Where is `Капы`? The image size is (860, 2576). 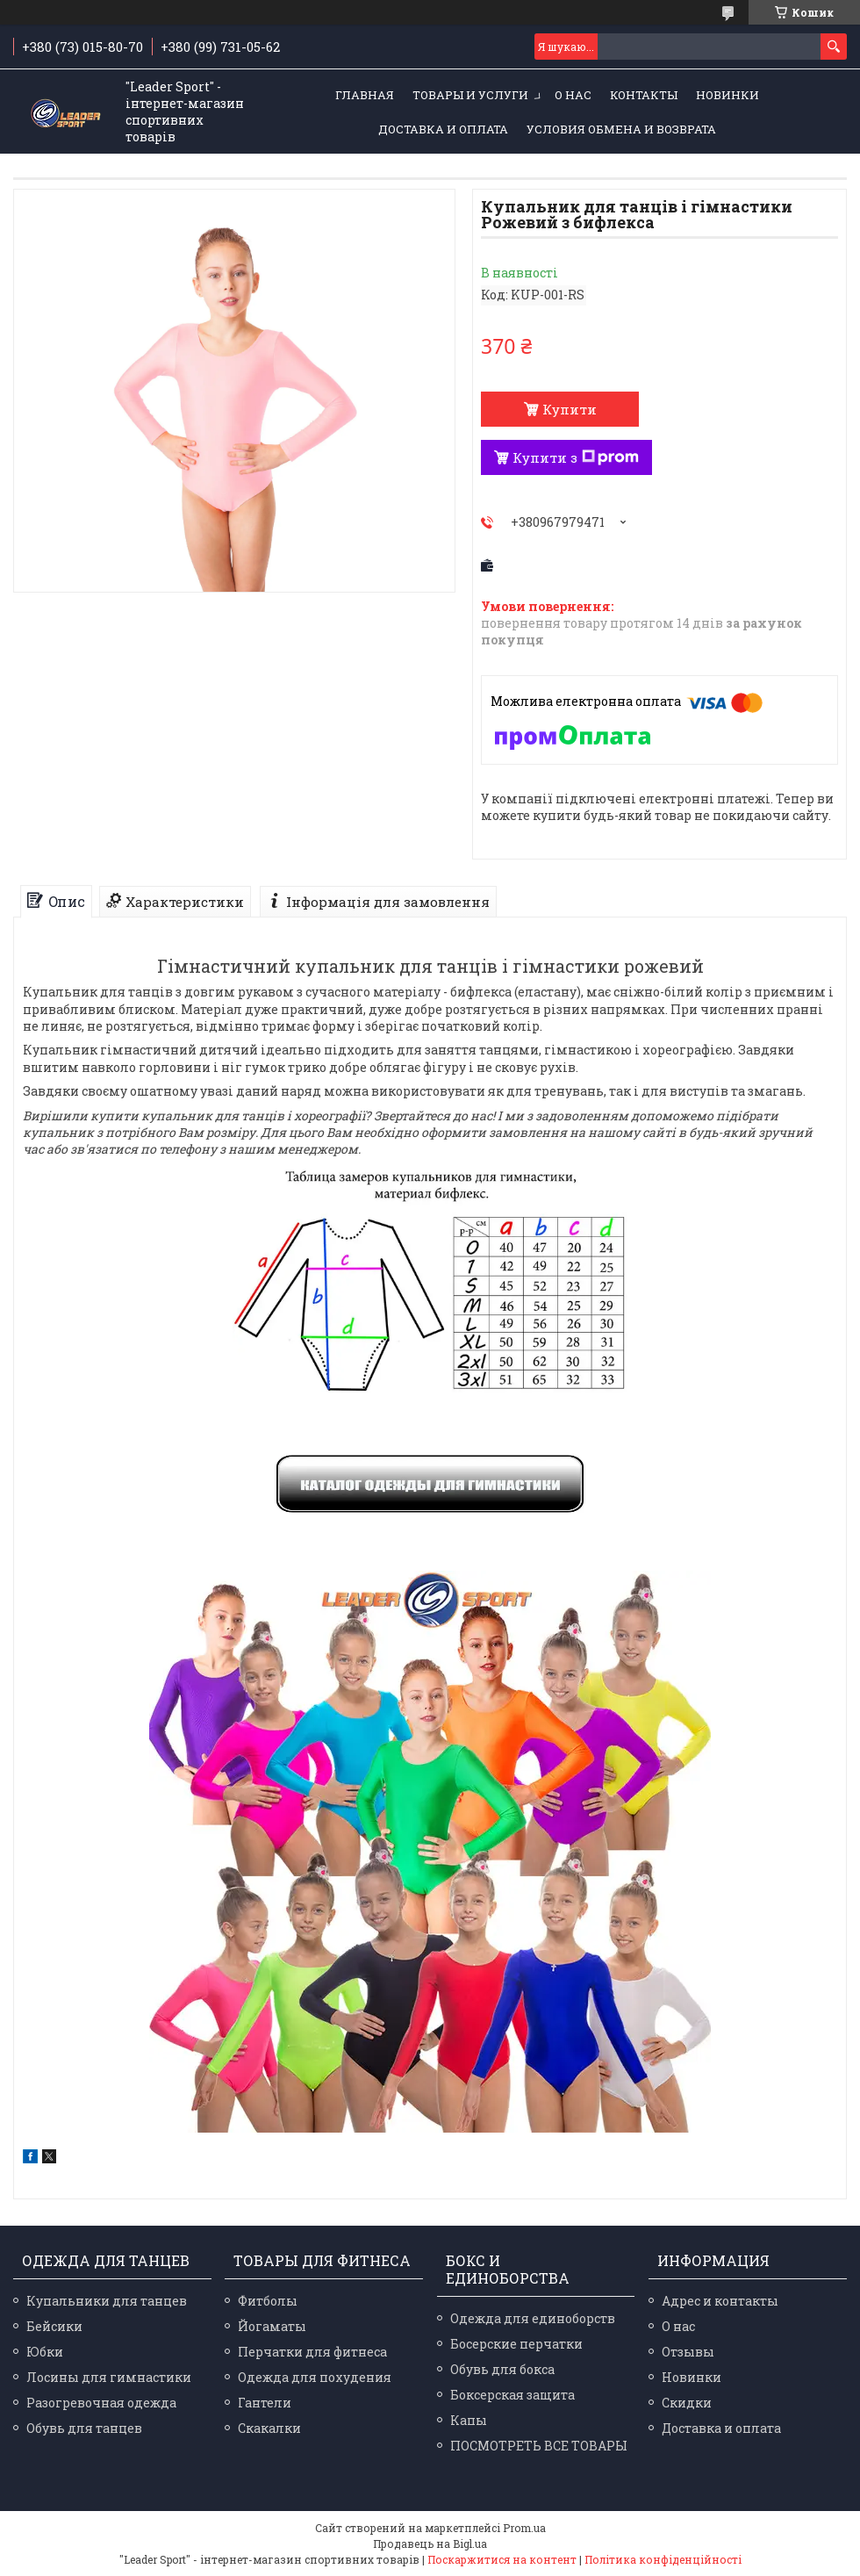
Капы is located at coordinates (468, 2420).